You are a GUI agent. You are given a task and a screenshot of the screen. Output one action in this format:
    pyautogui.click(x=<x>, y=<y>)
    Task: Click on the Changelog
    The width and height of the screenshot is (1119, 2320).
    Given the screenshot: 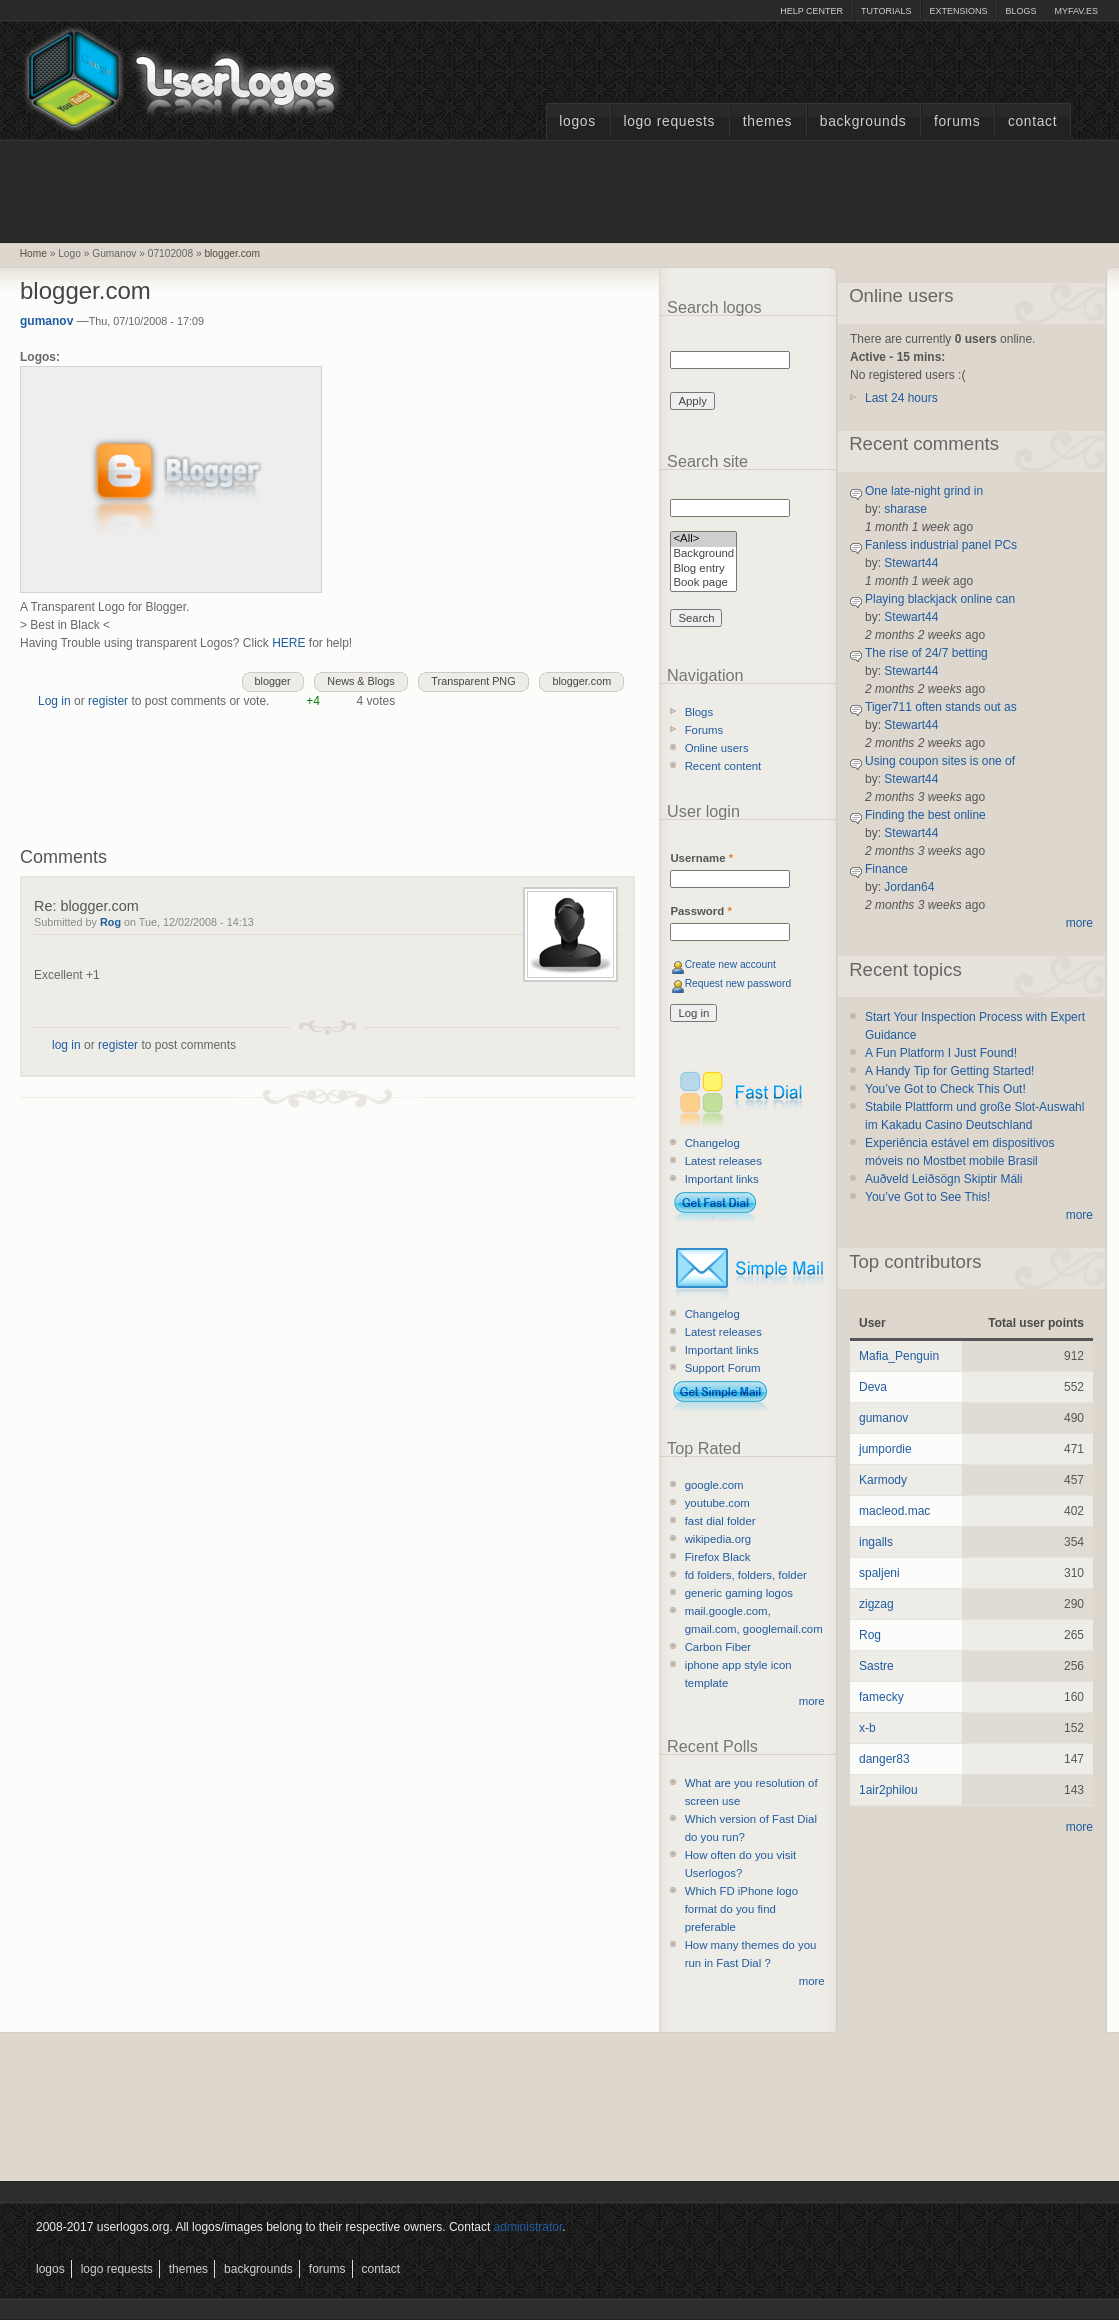 What is the action you would take?
    pyautogui.click(x=712, y=1143)
    